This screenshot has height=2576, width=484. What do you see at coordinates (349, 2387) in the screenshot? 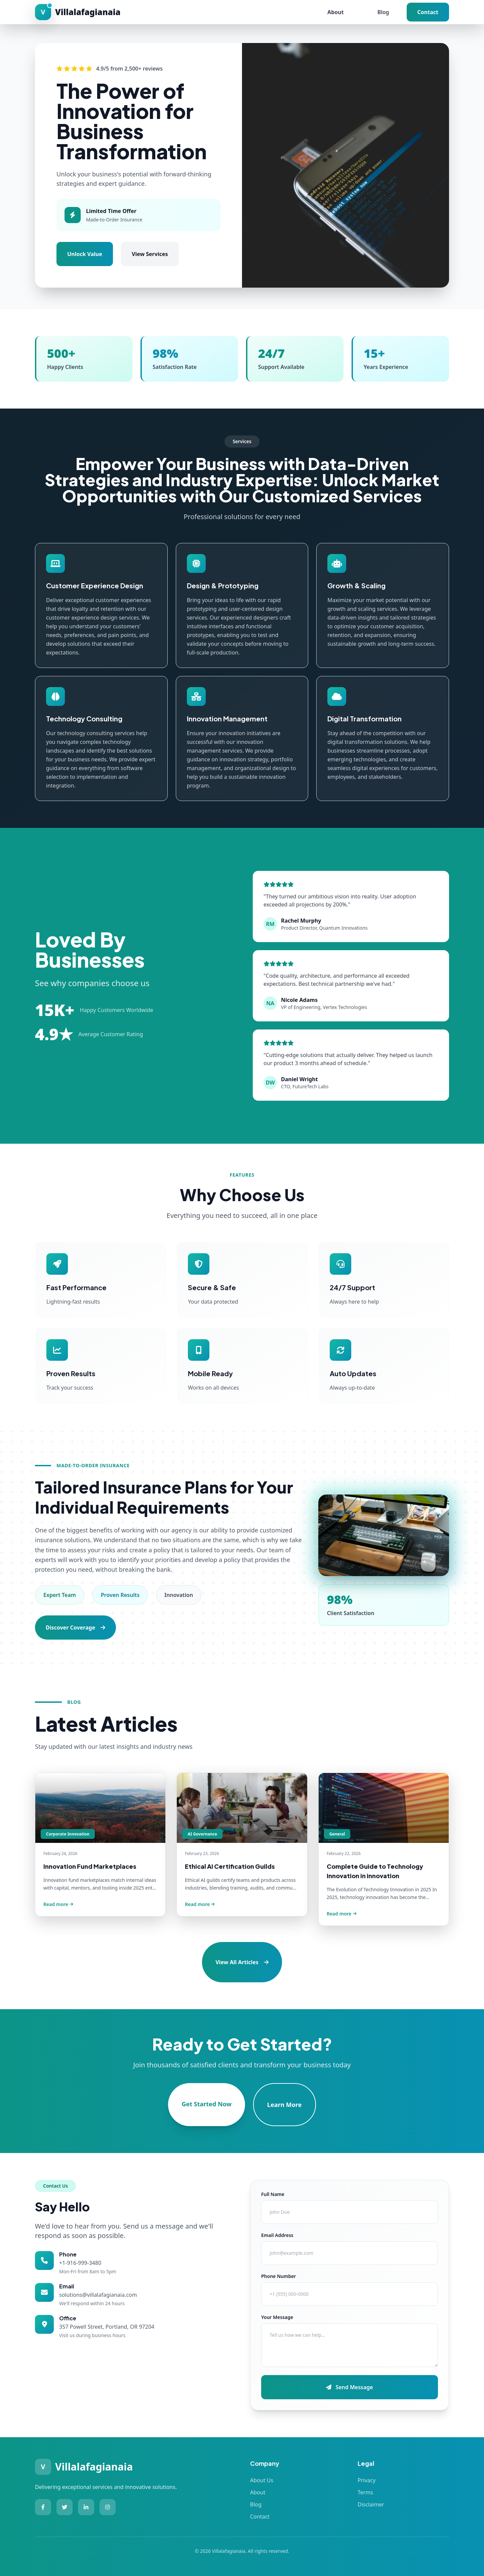
I see `Send Message` at bounding box center [349, 2387].